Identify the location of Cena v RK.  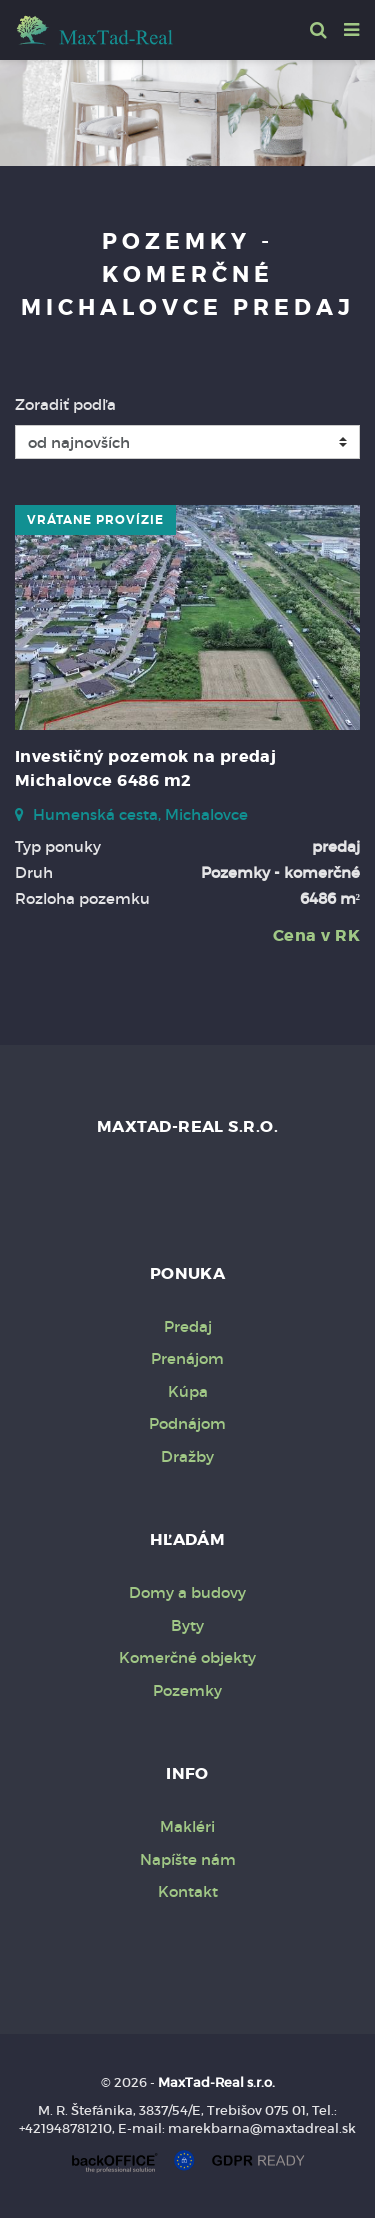
(316, 935).